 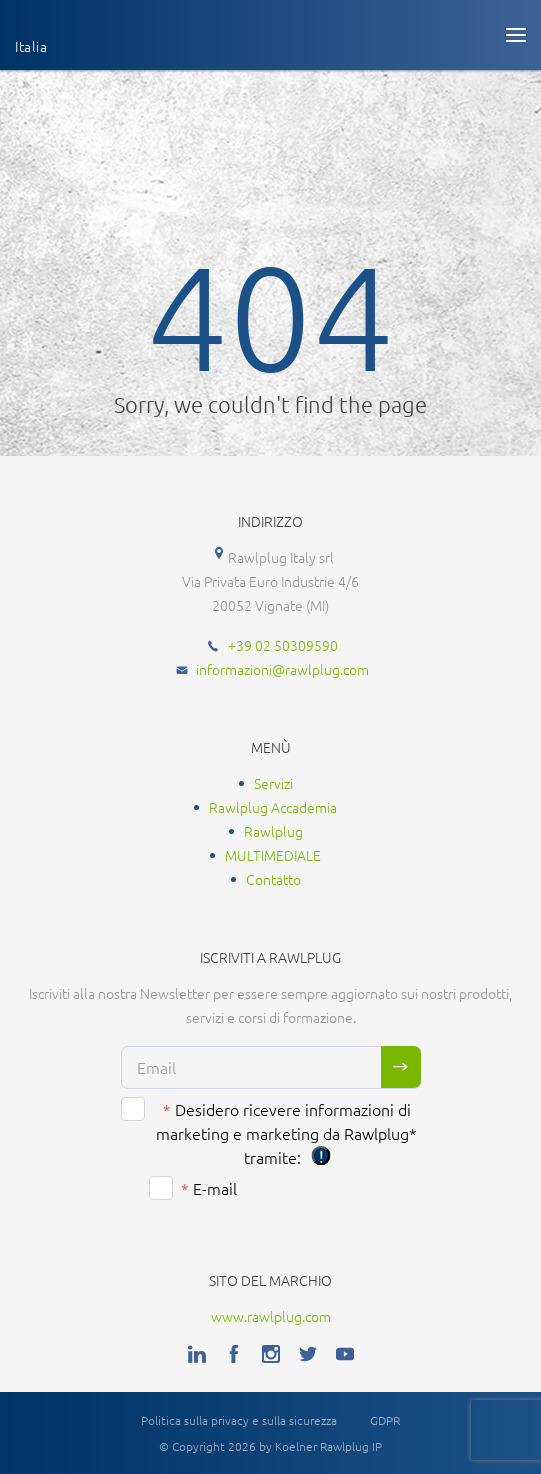 What do you see at coordinates (273, 831) in the screenshot?
I see `Rawlplug` at bounding box center [273, 831].